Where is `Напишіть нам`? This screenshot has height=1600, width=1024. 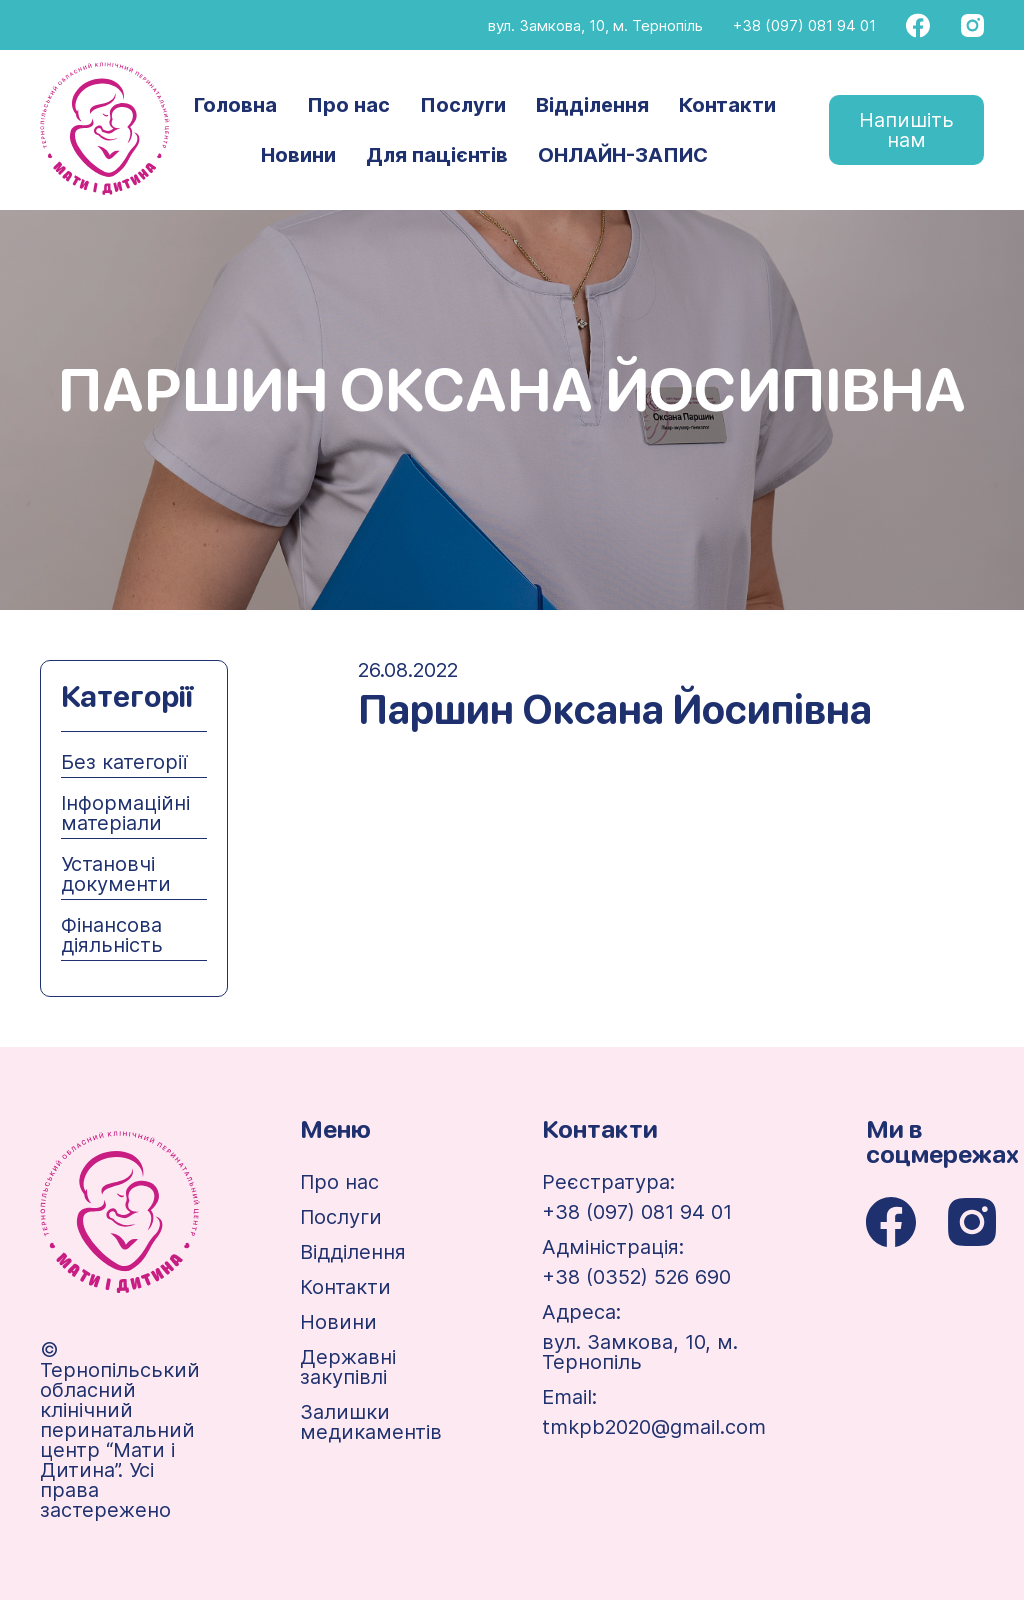 Напишіть нам is located at coordinates (906, 130).